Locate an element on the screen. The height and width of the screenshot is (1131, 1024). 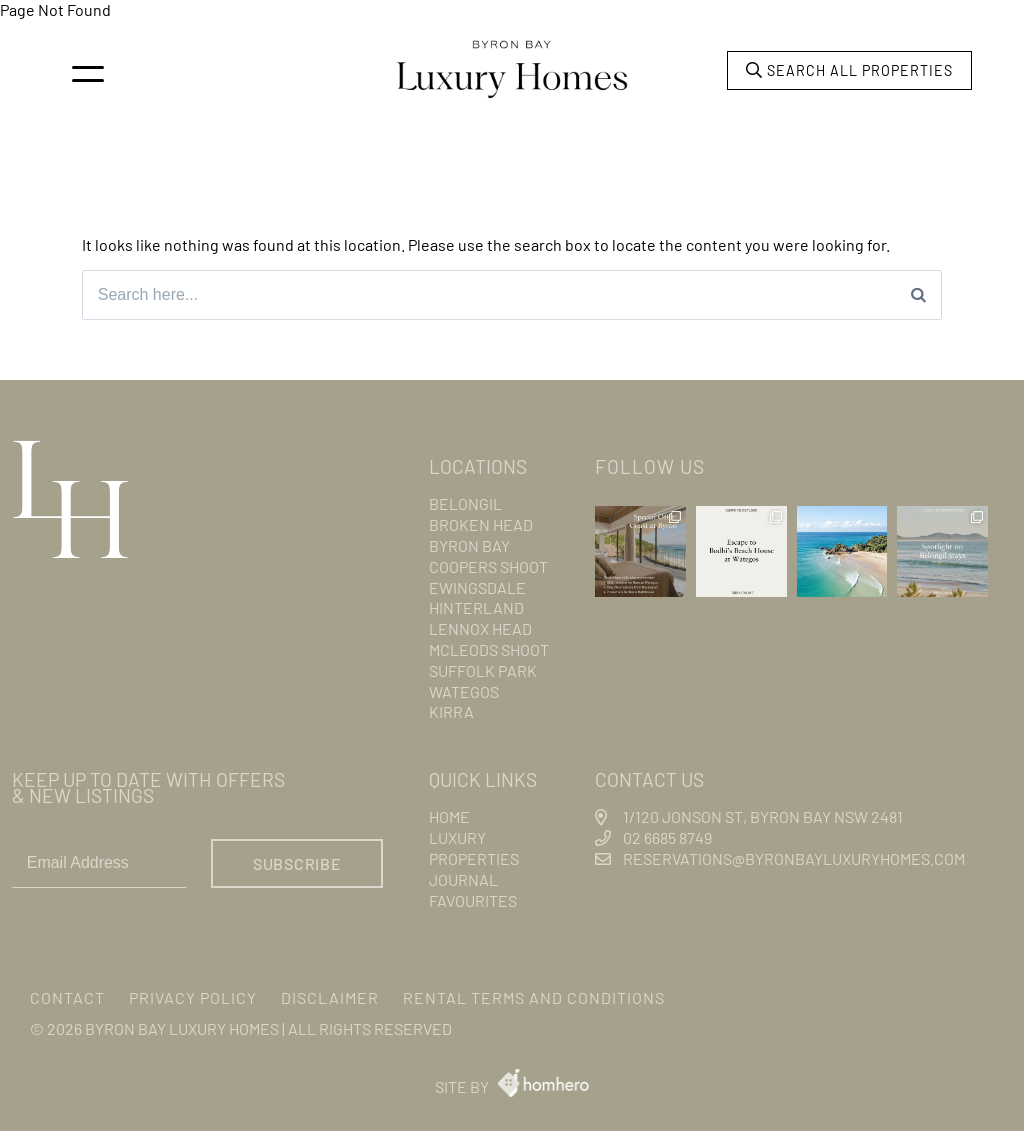
Disclaimer is located at coordinates (330, 997).